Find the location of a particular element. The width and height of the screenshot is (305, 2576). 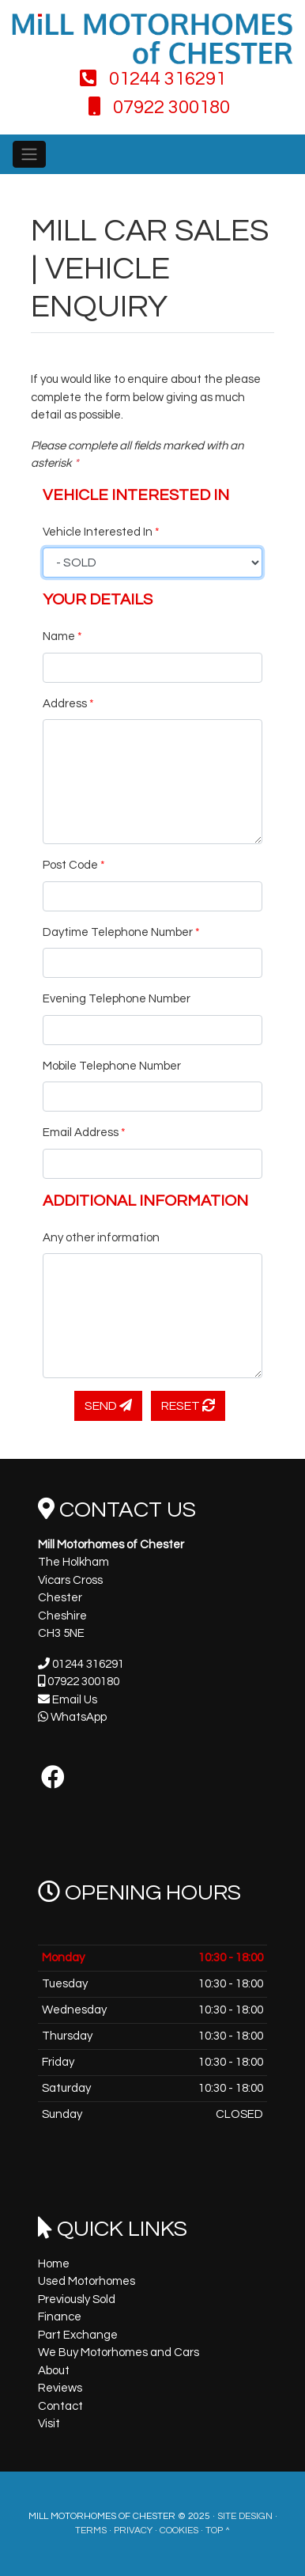

Finance is located at coordinates (59, 2317).